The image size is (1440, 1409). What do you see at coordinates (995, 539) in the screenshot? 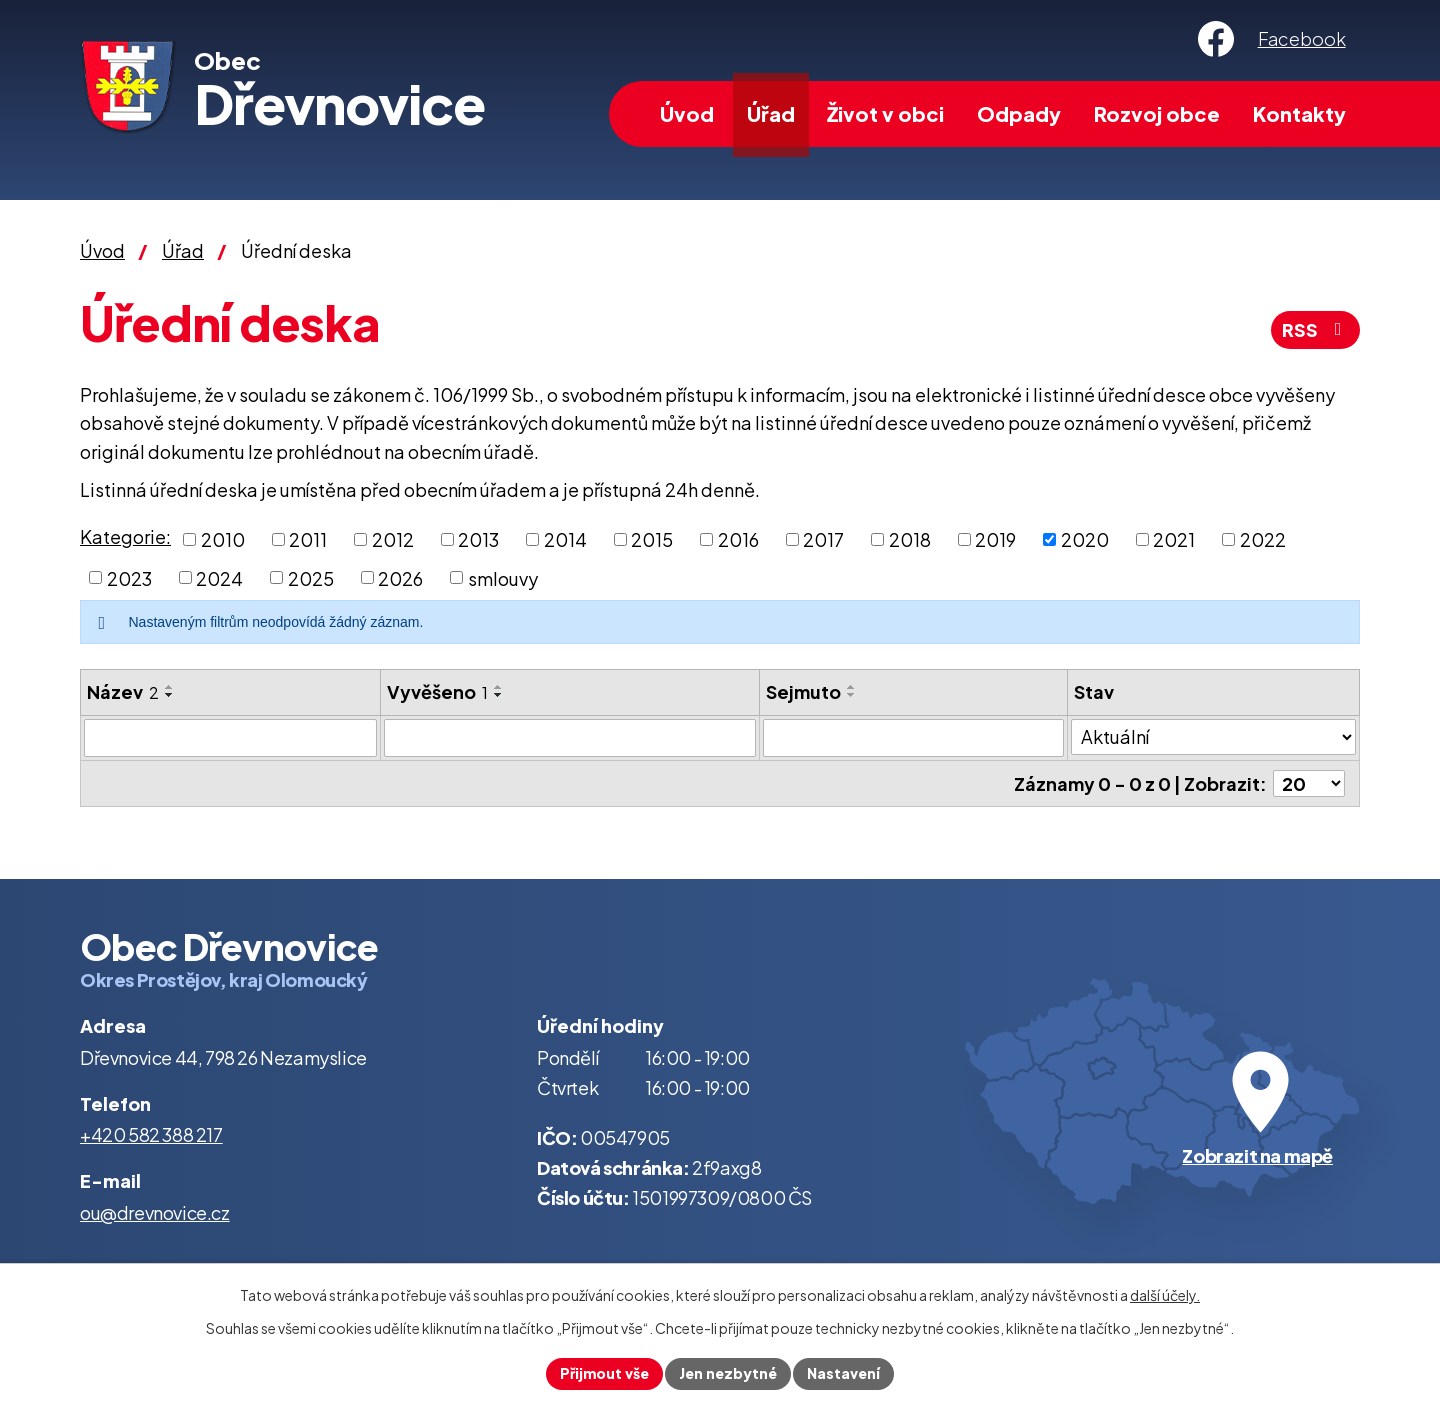
I see `2019` at bounding box center [995, 539].